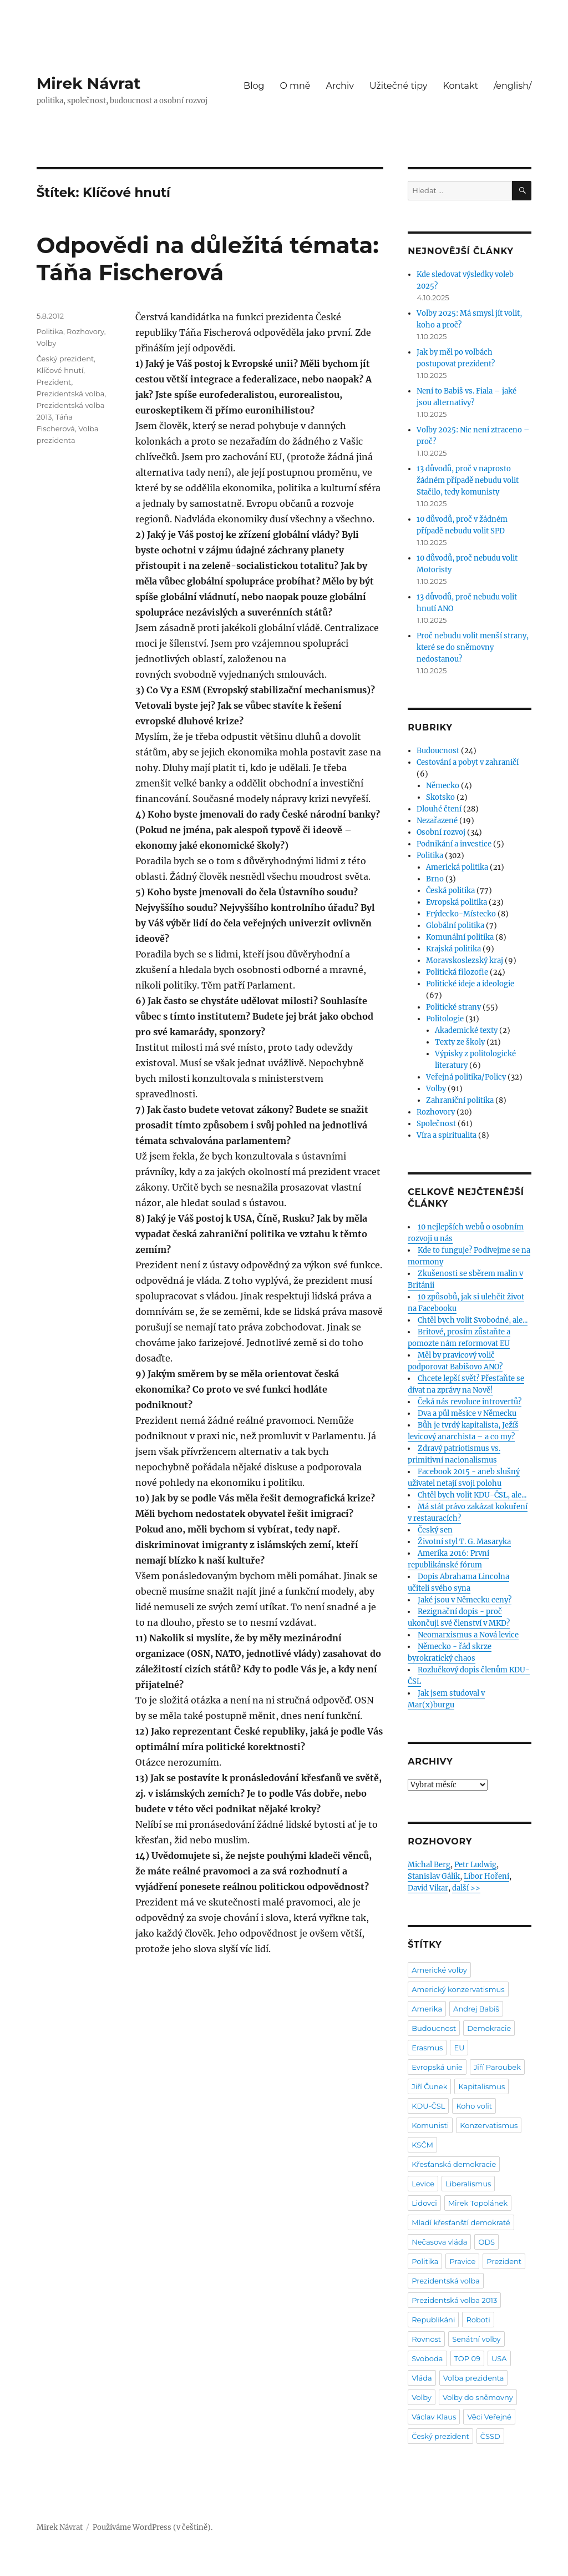  What do you see at coordinates (446, 1135) in the screenshot?
I see `Víra a spiritualita` at bounding box center [446, 1135].